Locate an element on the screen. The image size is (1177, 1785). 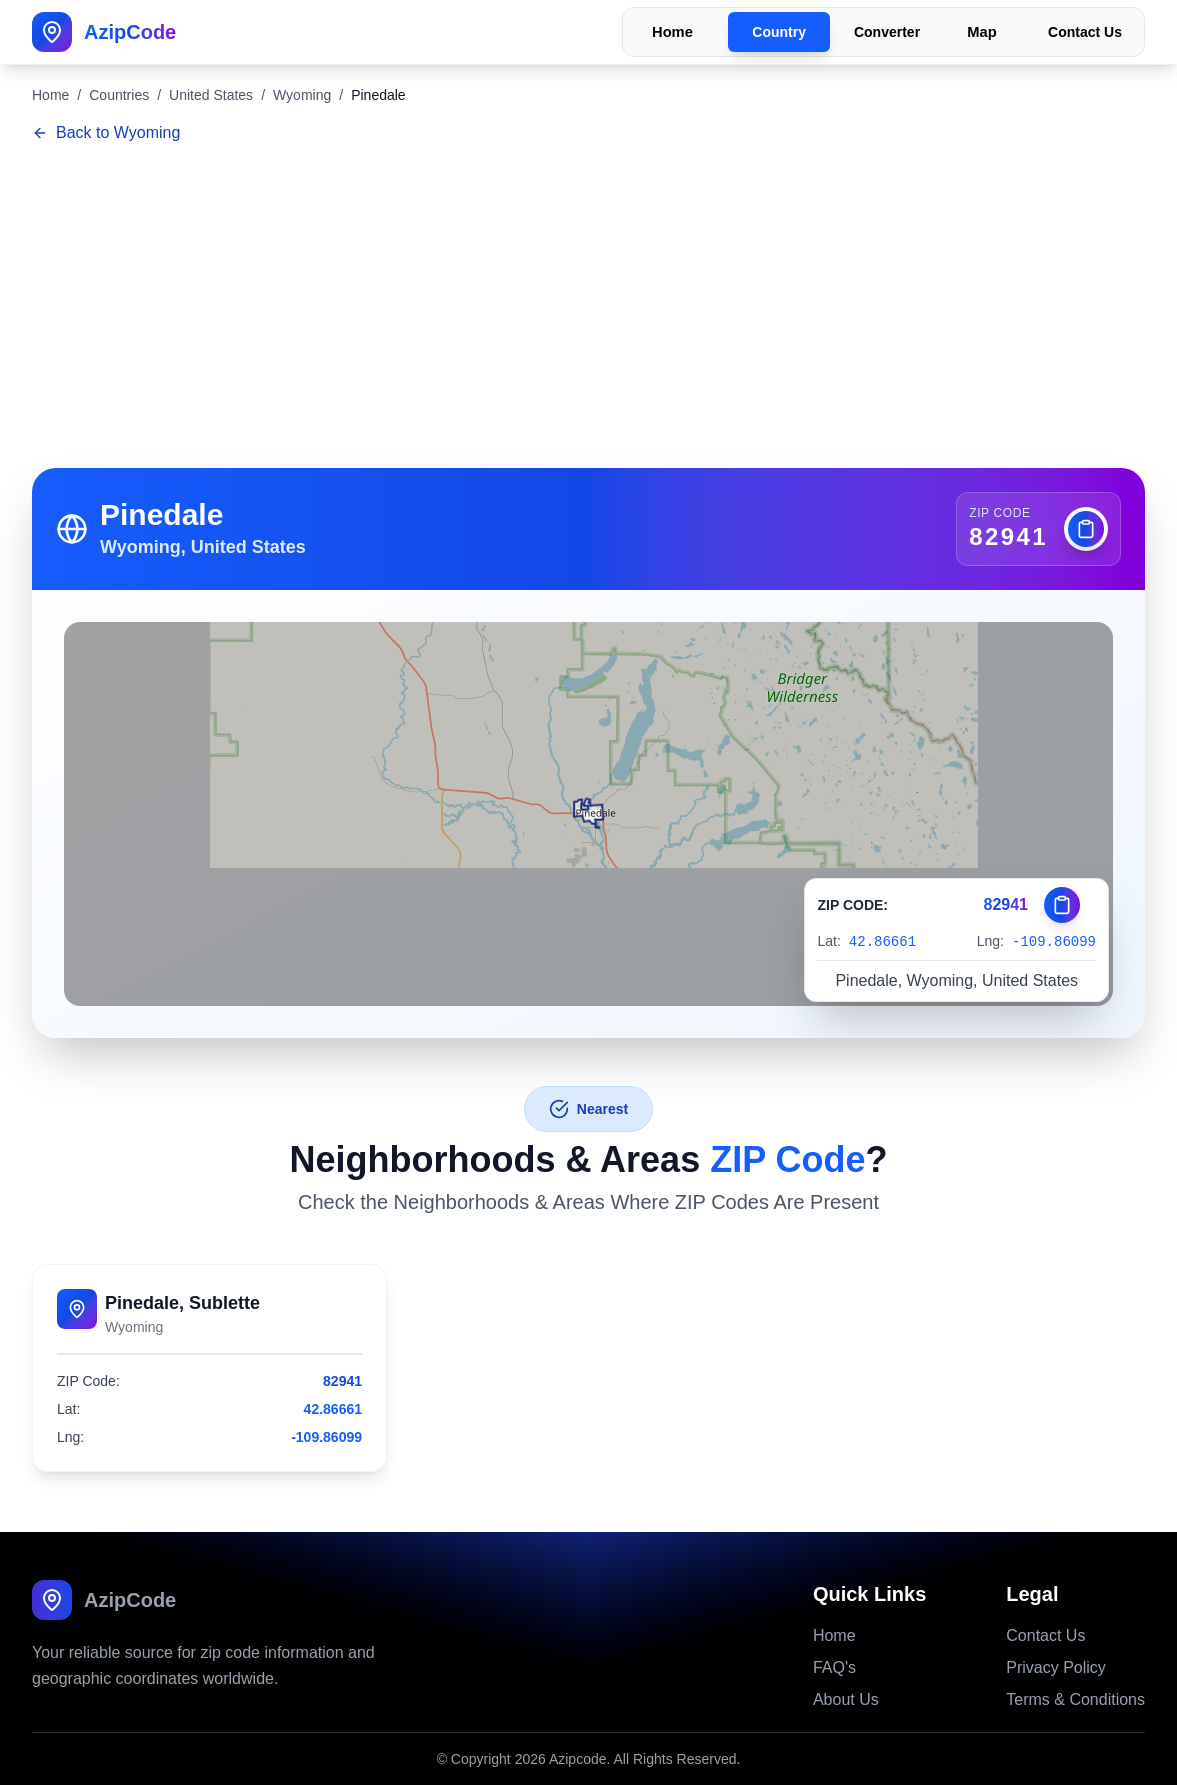
United States is located at coordinates (211, 95).